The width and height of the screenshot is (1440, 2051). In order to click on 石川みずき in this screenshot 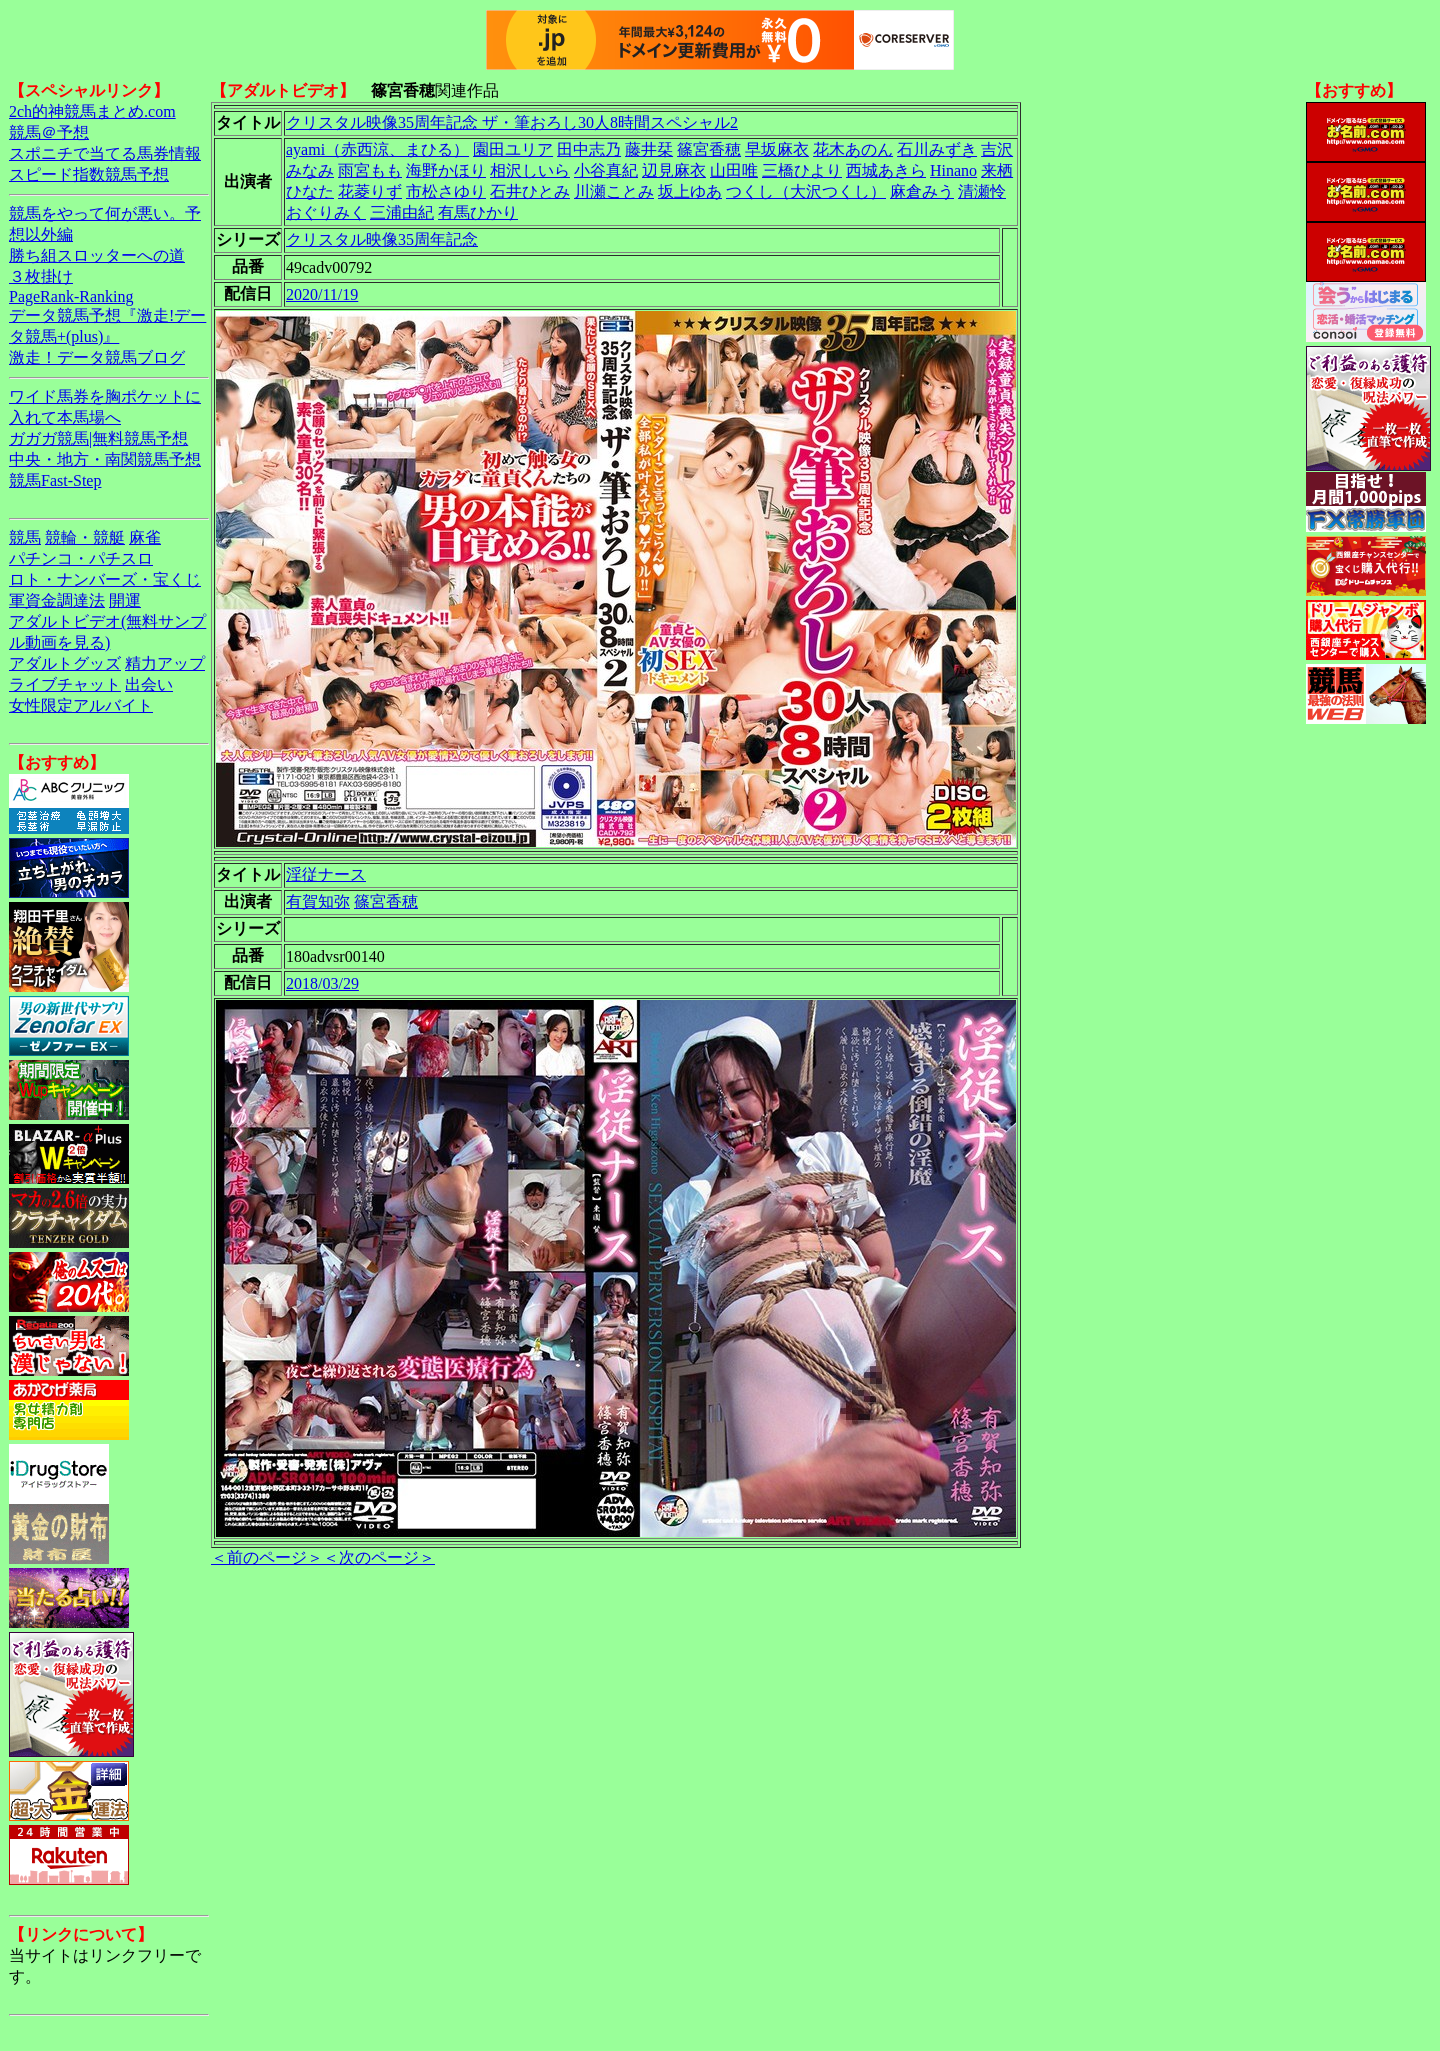, I will do `click(937, 149)`.